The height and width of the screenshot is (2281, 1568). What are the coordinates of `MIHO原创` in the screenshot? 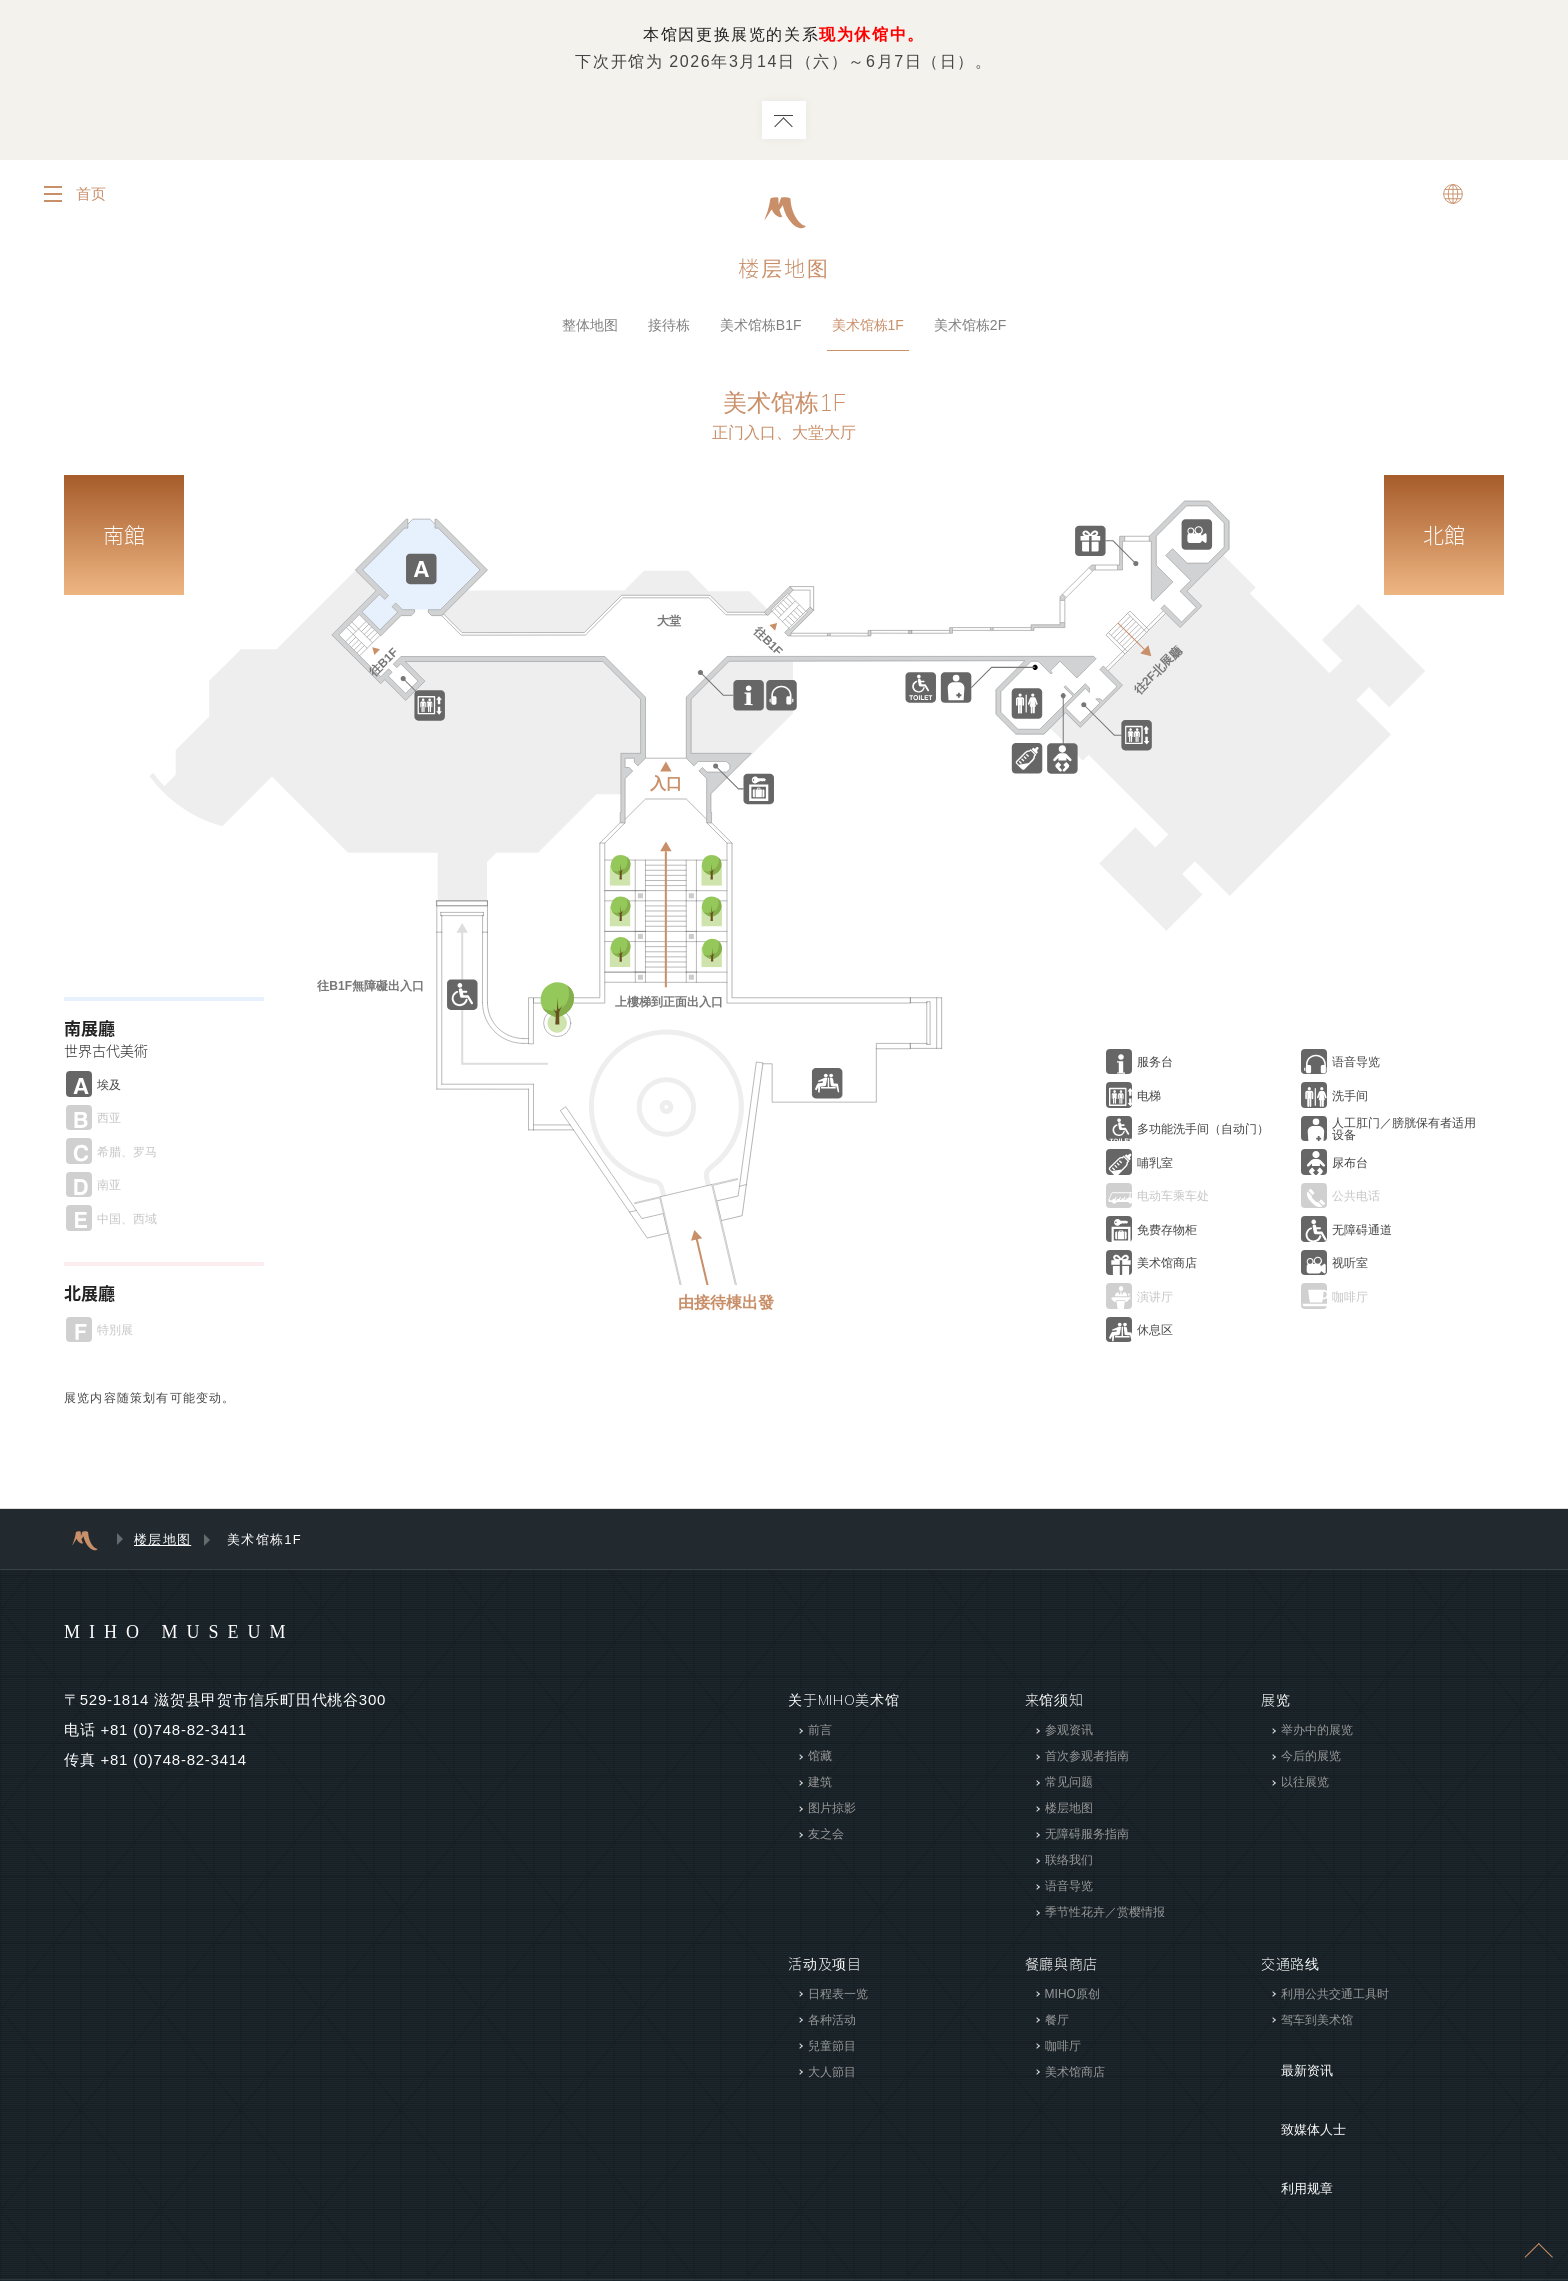 It's located at (1071, 1998).